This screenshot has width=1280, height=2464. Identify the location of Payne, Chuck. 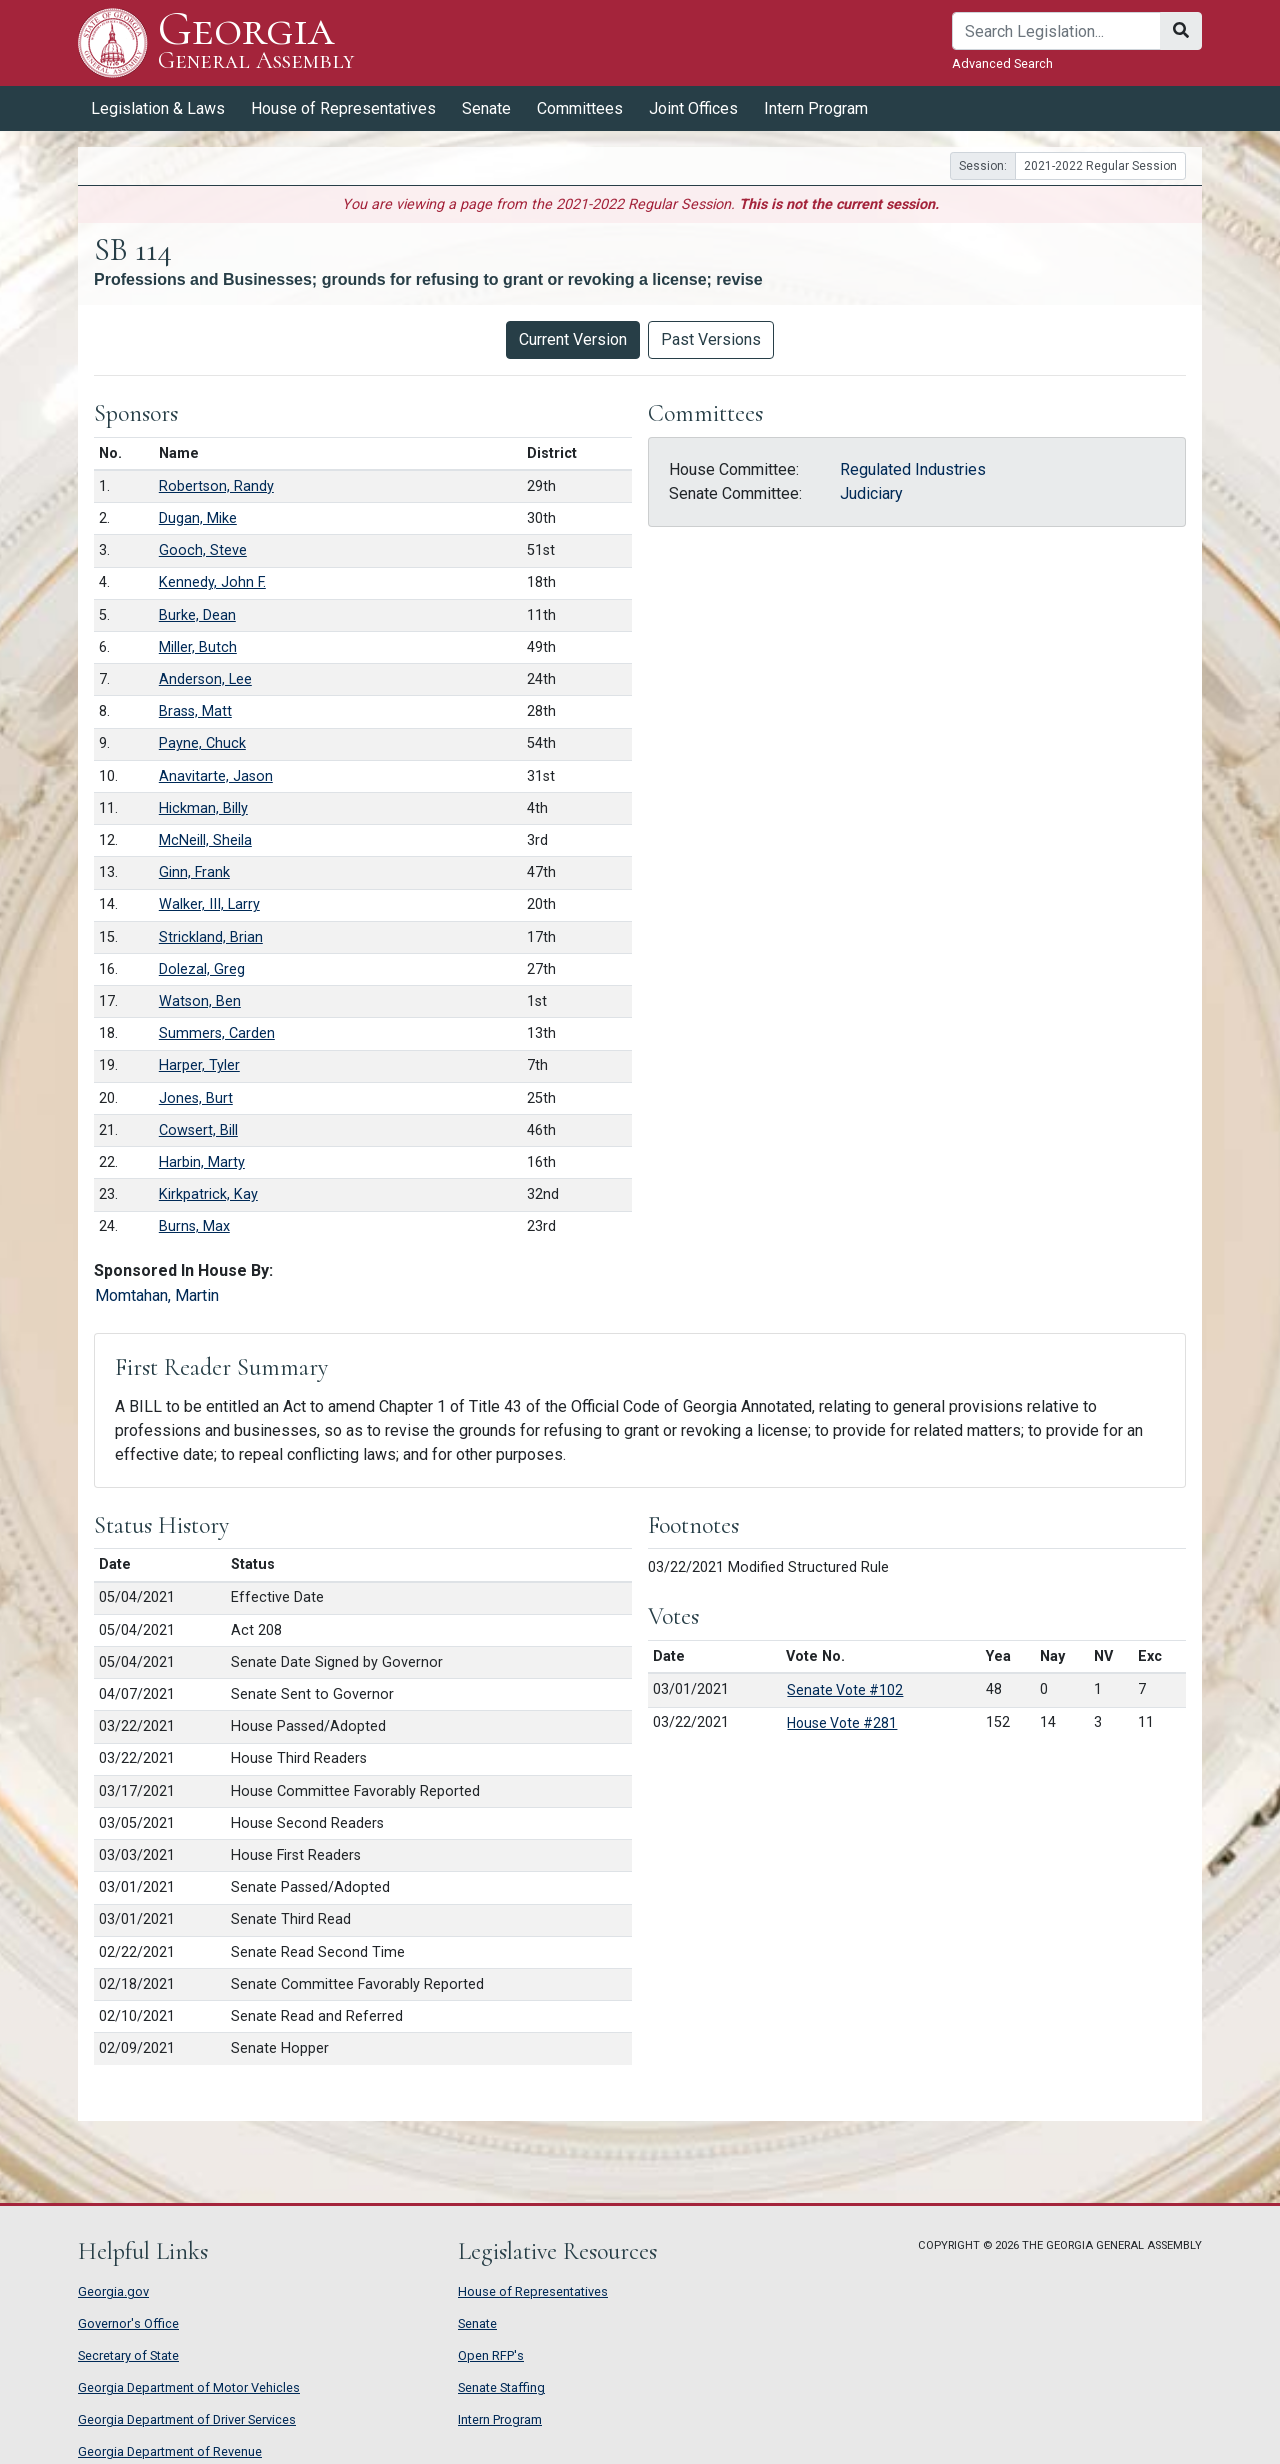
(202, 743).